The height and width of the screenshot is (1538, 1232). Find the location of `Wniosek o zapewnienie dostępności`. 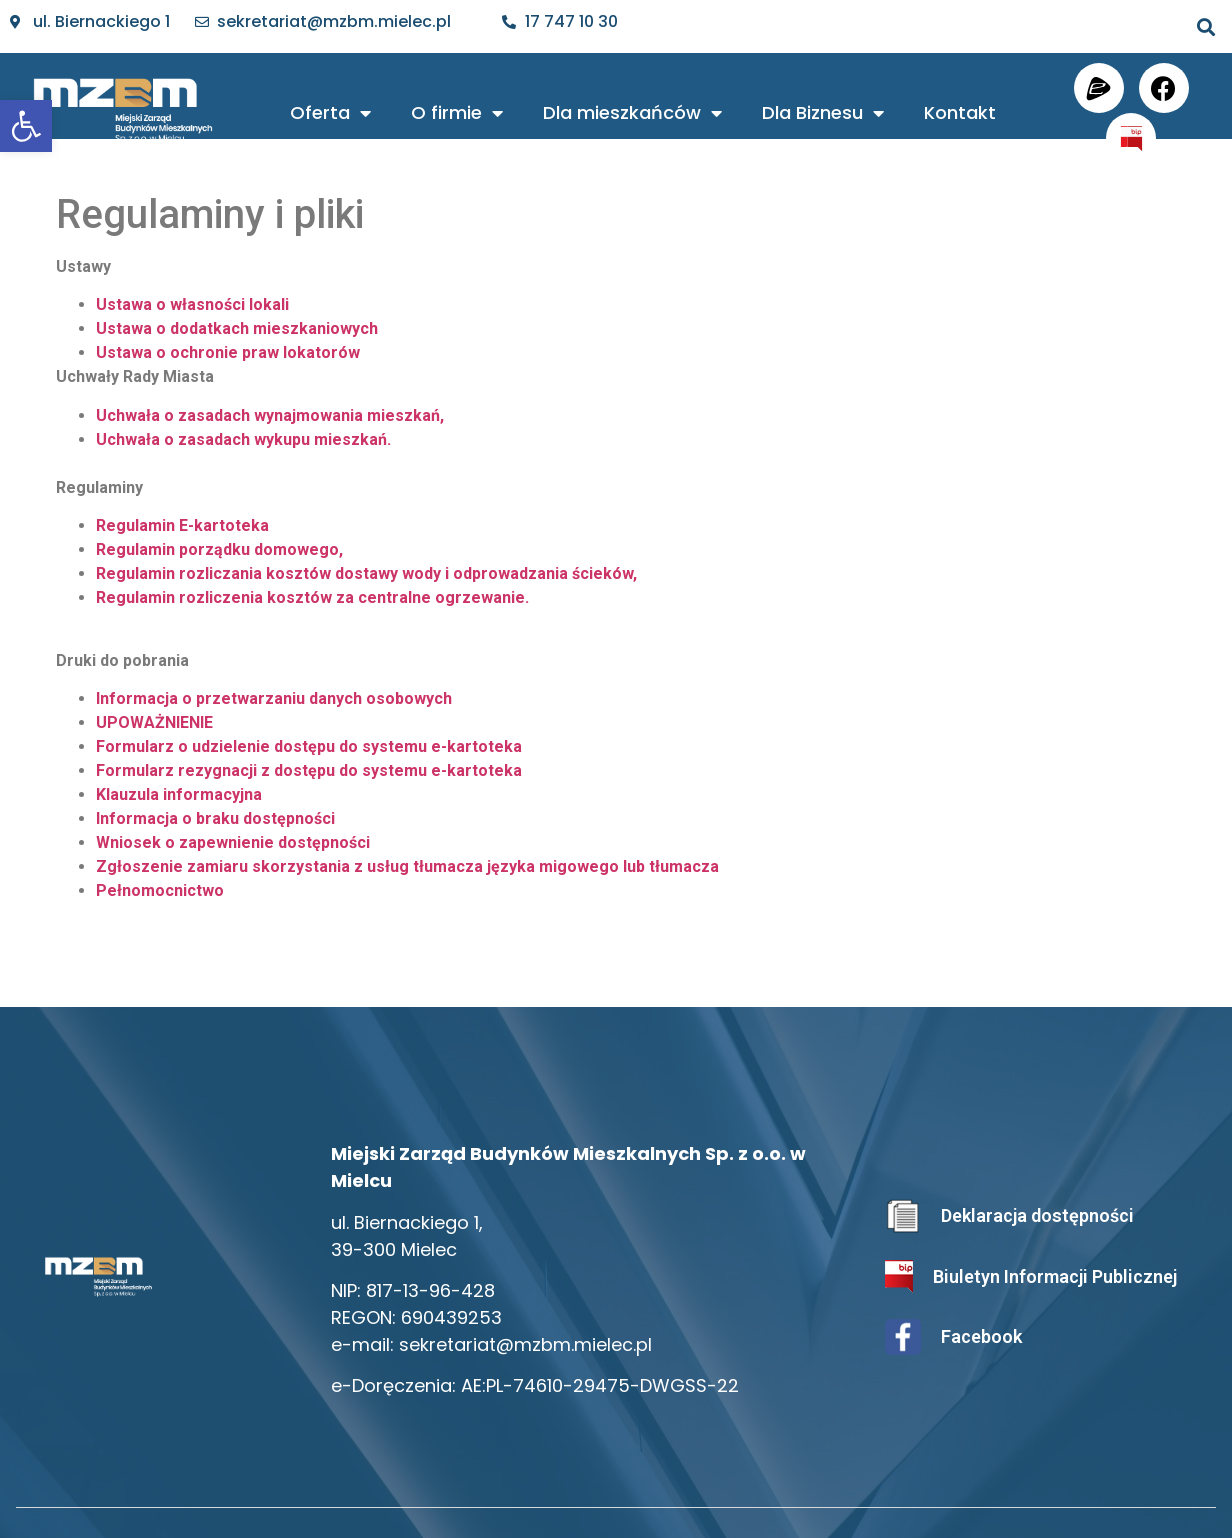

Wniosek o zapewnienie dostępności is located at coordinates (233, 842).